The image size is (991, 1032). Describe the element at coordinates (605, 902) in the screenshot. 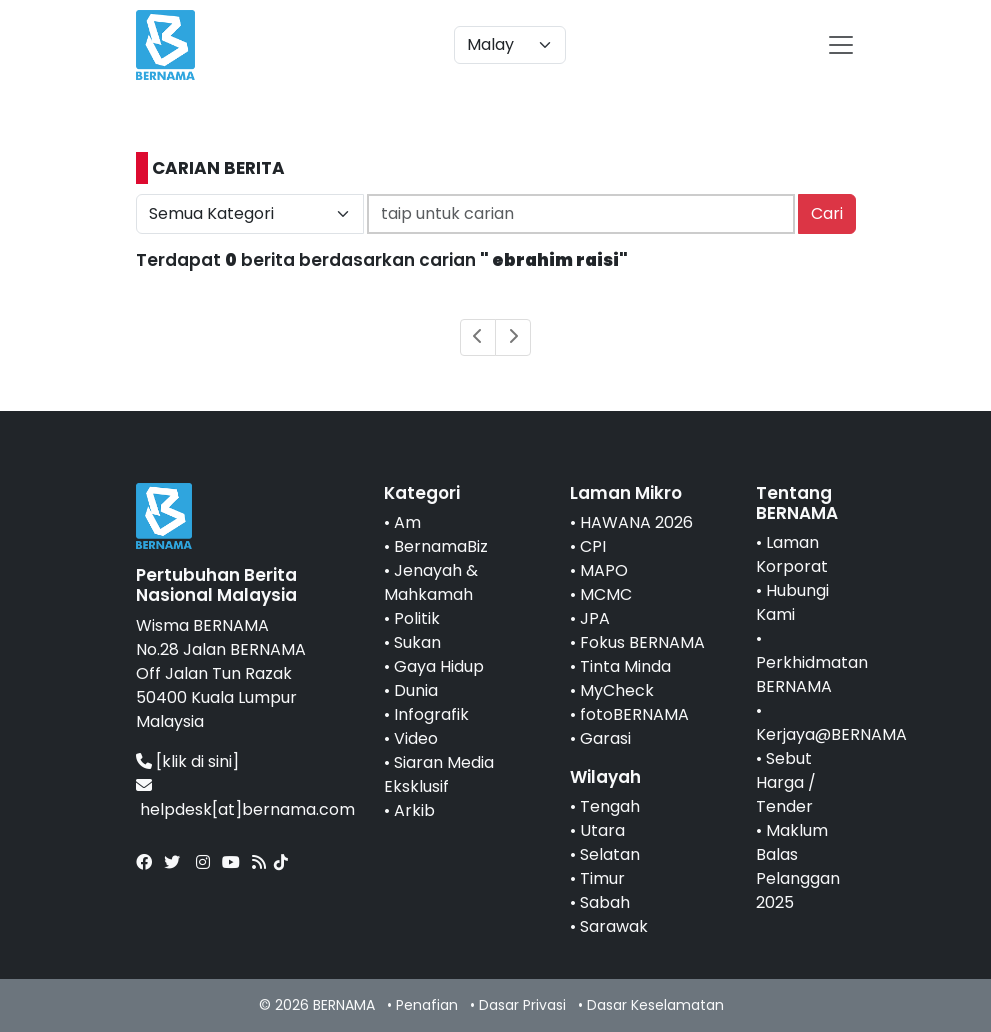

I see `Sabah` at that location.